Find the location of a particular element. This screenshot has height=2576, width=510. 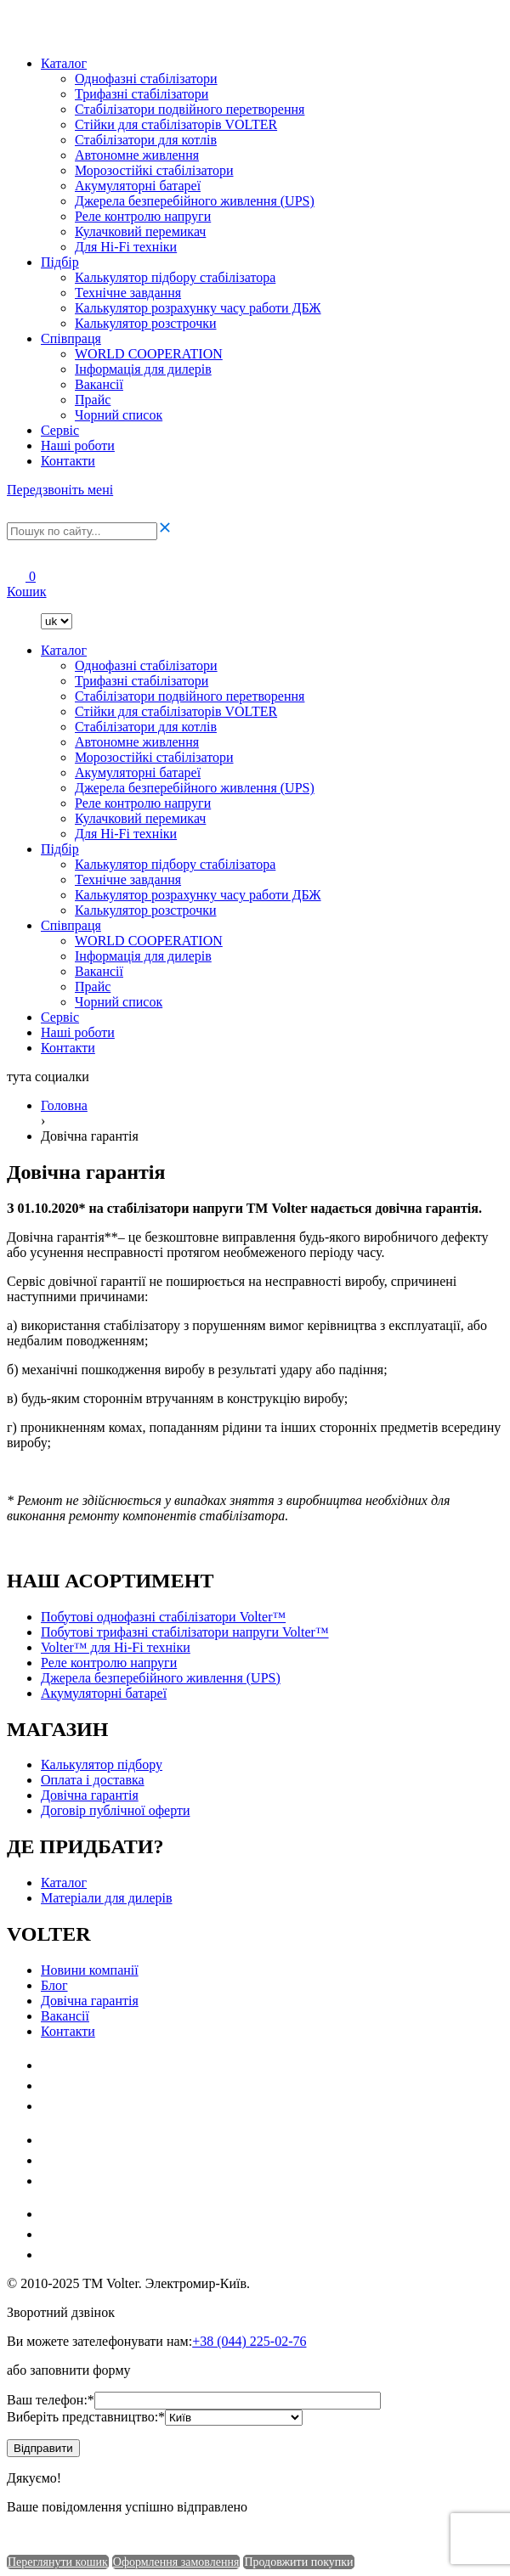

Матеріали для дилерів is located at coordinates (107, 1898).